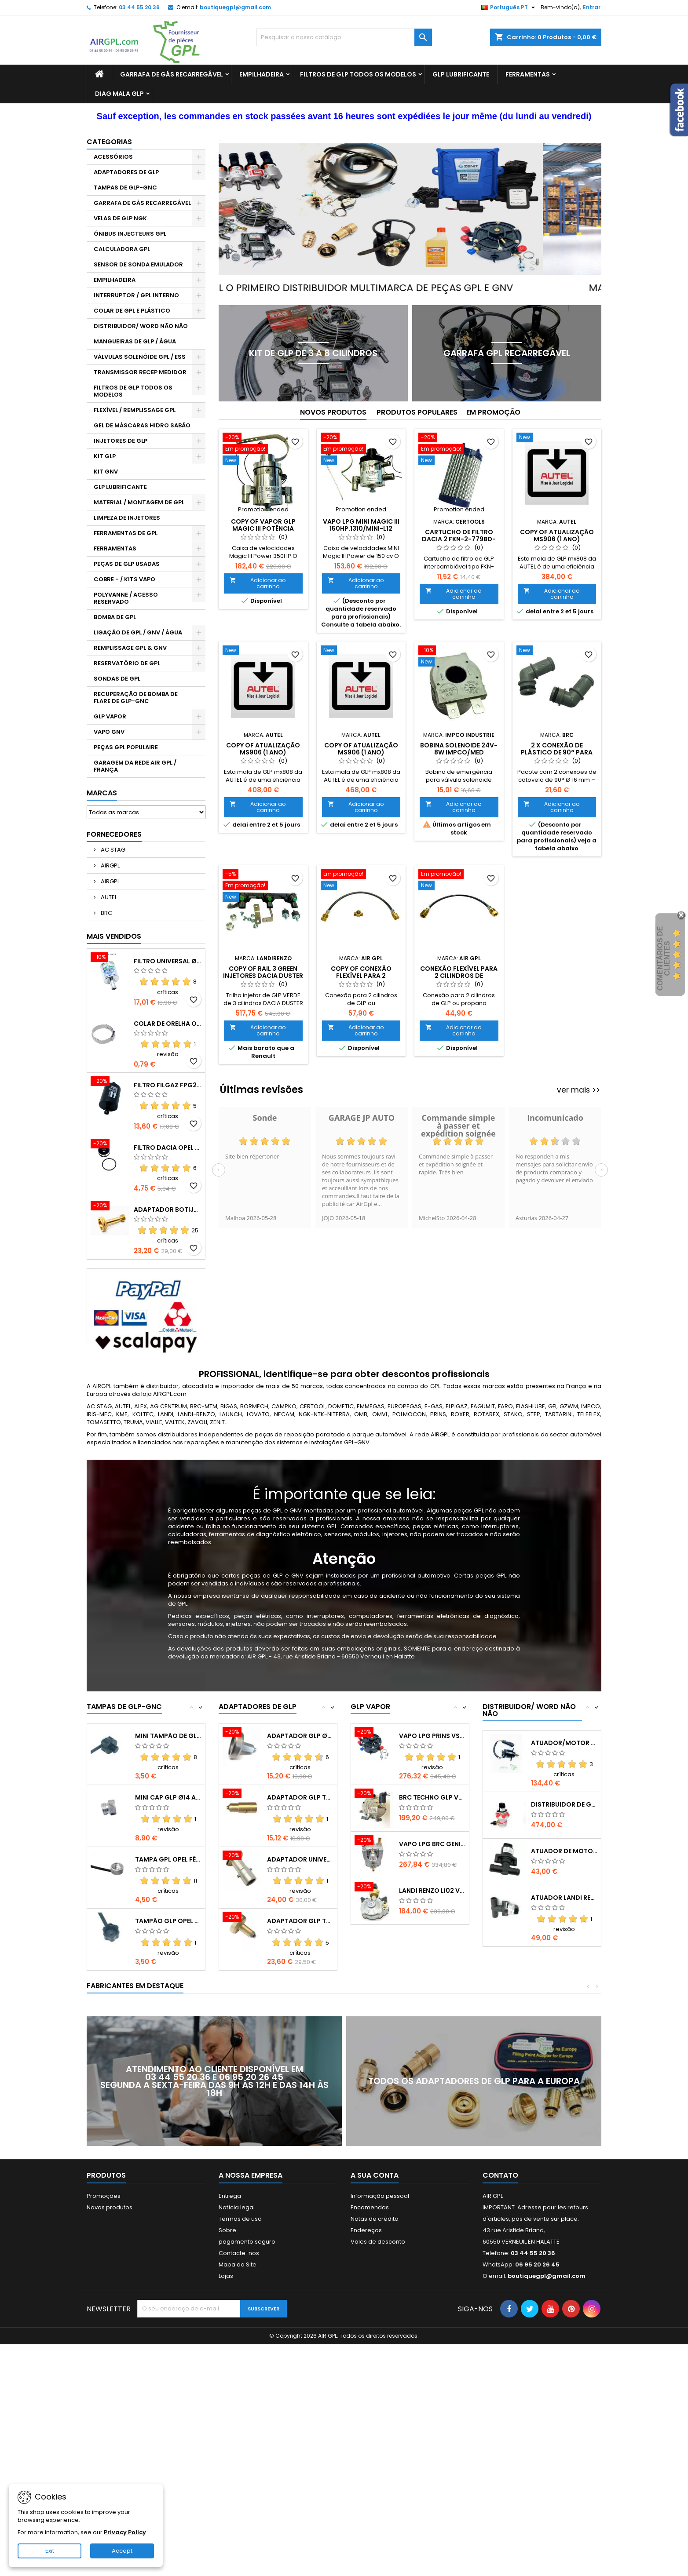 Image resolution: width=688 pixels, height=2576 pixels. Describe the element at coordinates (105, 913) in the screenshot. I see `BRC` at that location.